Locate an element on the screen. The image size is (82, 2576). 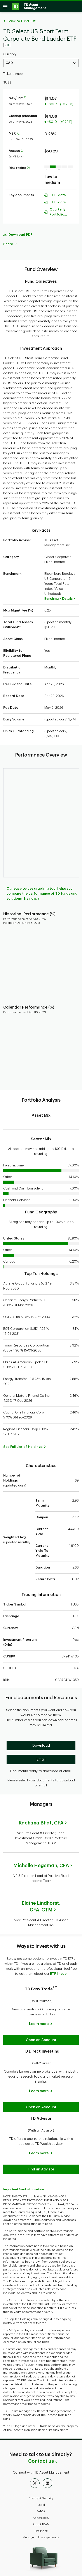
[X] is located at coordinates (35, 2481).